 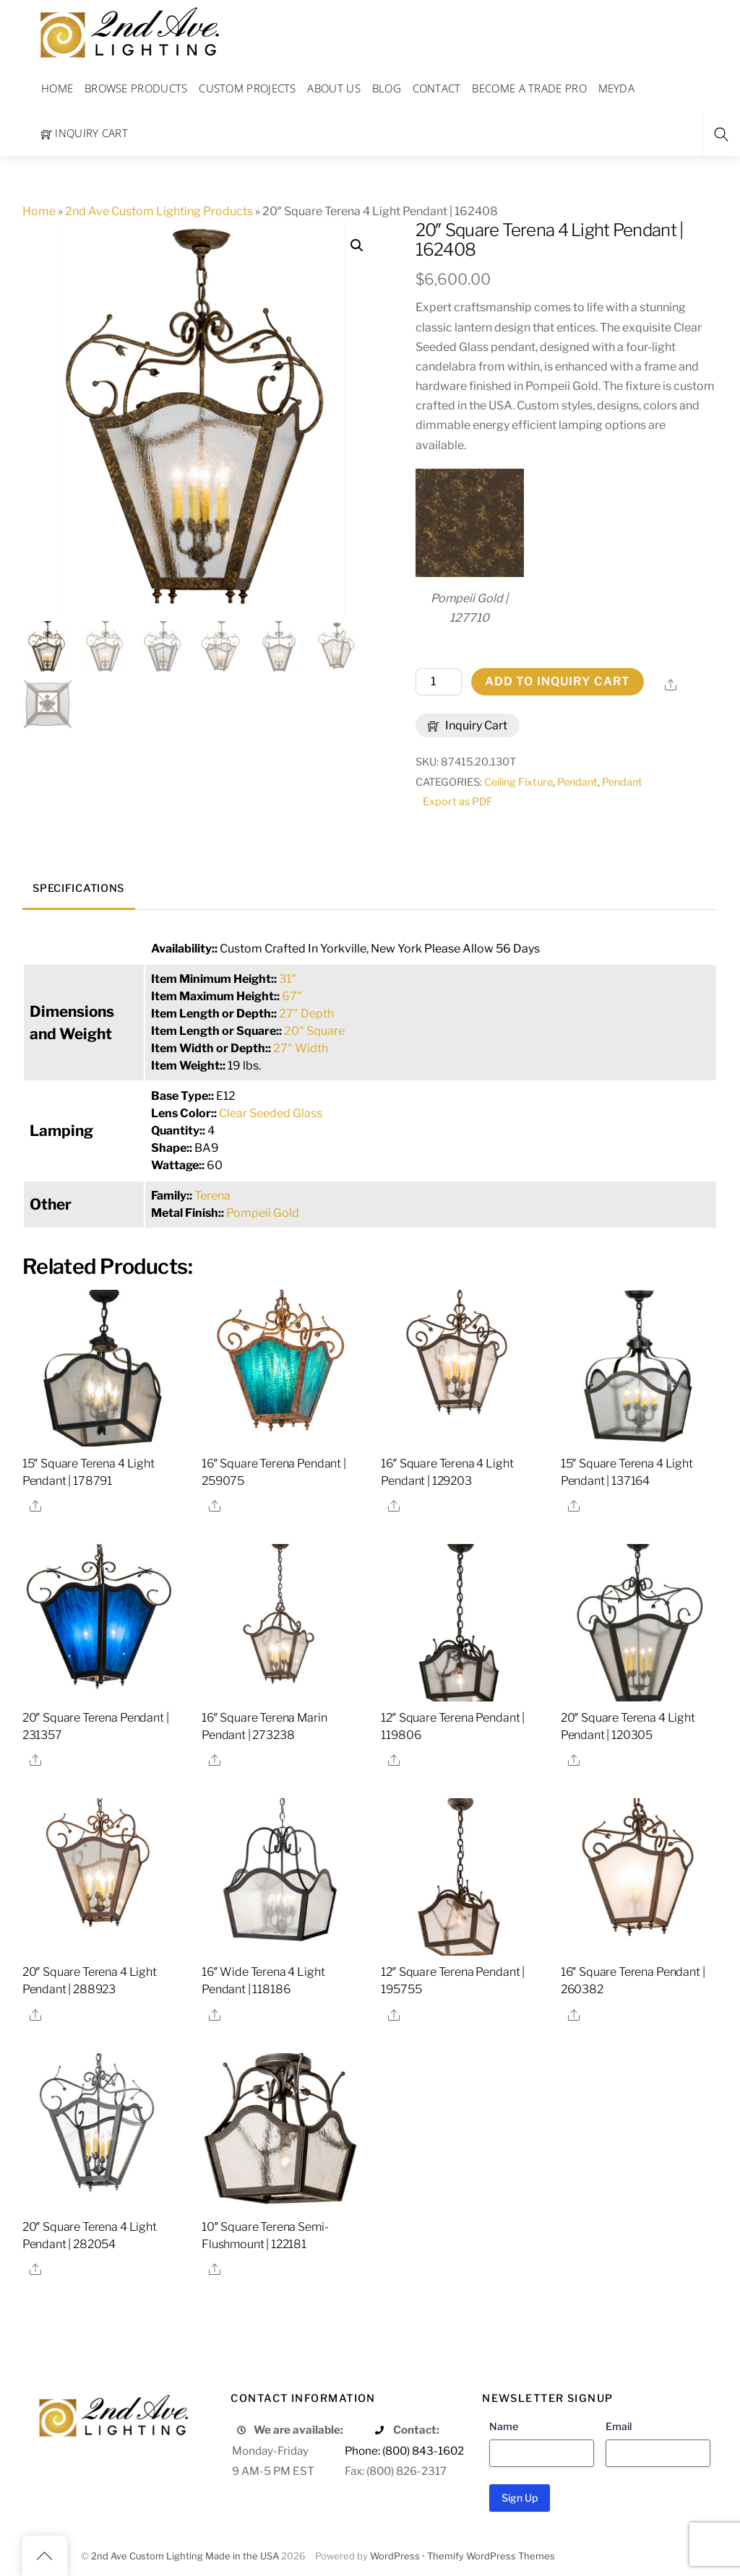 I want to click on Clear Seeded Glass, so click(x=270, y=1113).